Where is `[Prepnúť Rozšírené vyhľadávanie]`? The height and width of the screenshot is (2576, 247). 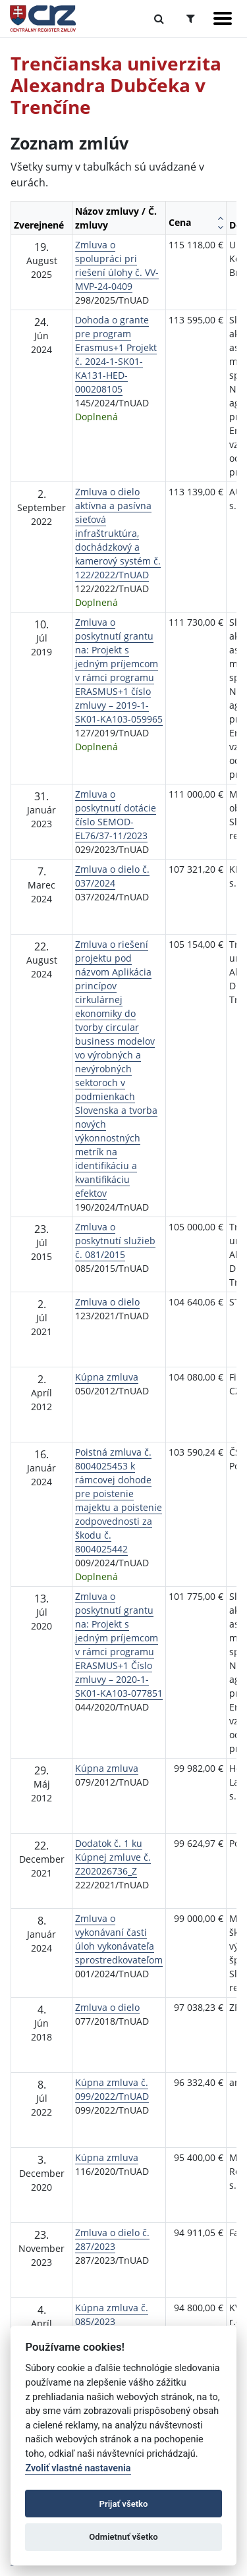 [Prepnúť Rozšírené vyhľadávanie] is located at coordinates (191, 18).